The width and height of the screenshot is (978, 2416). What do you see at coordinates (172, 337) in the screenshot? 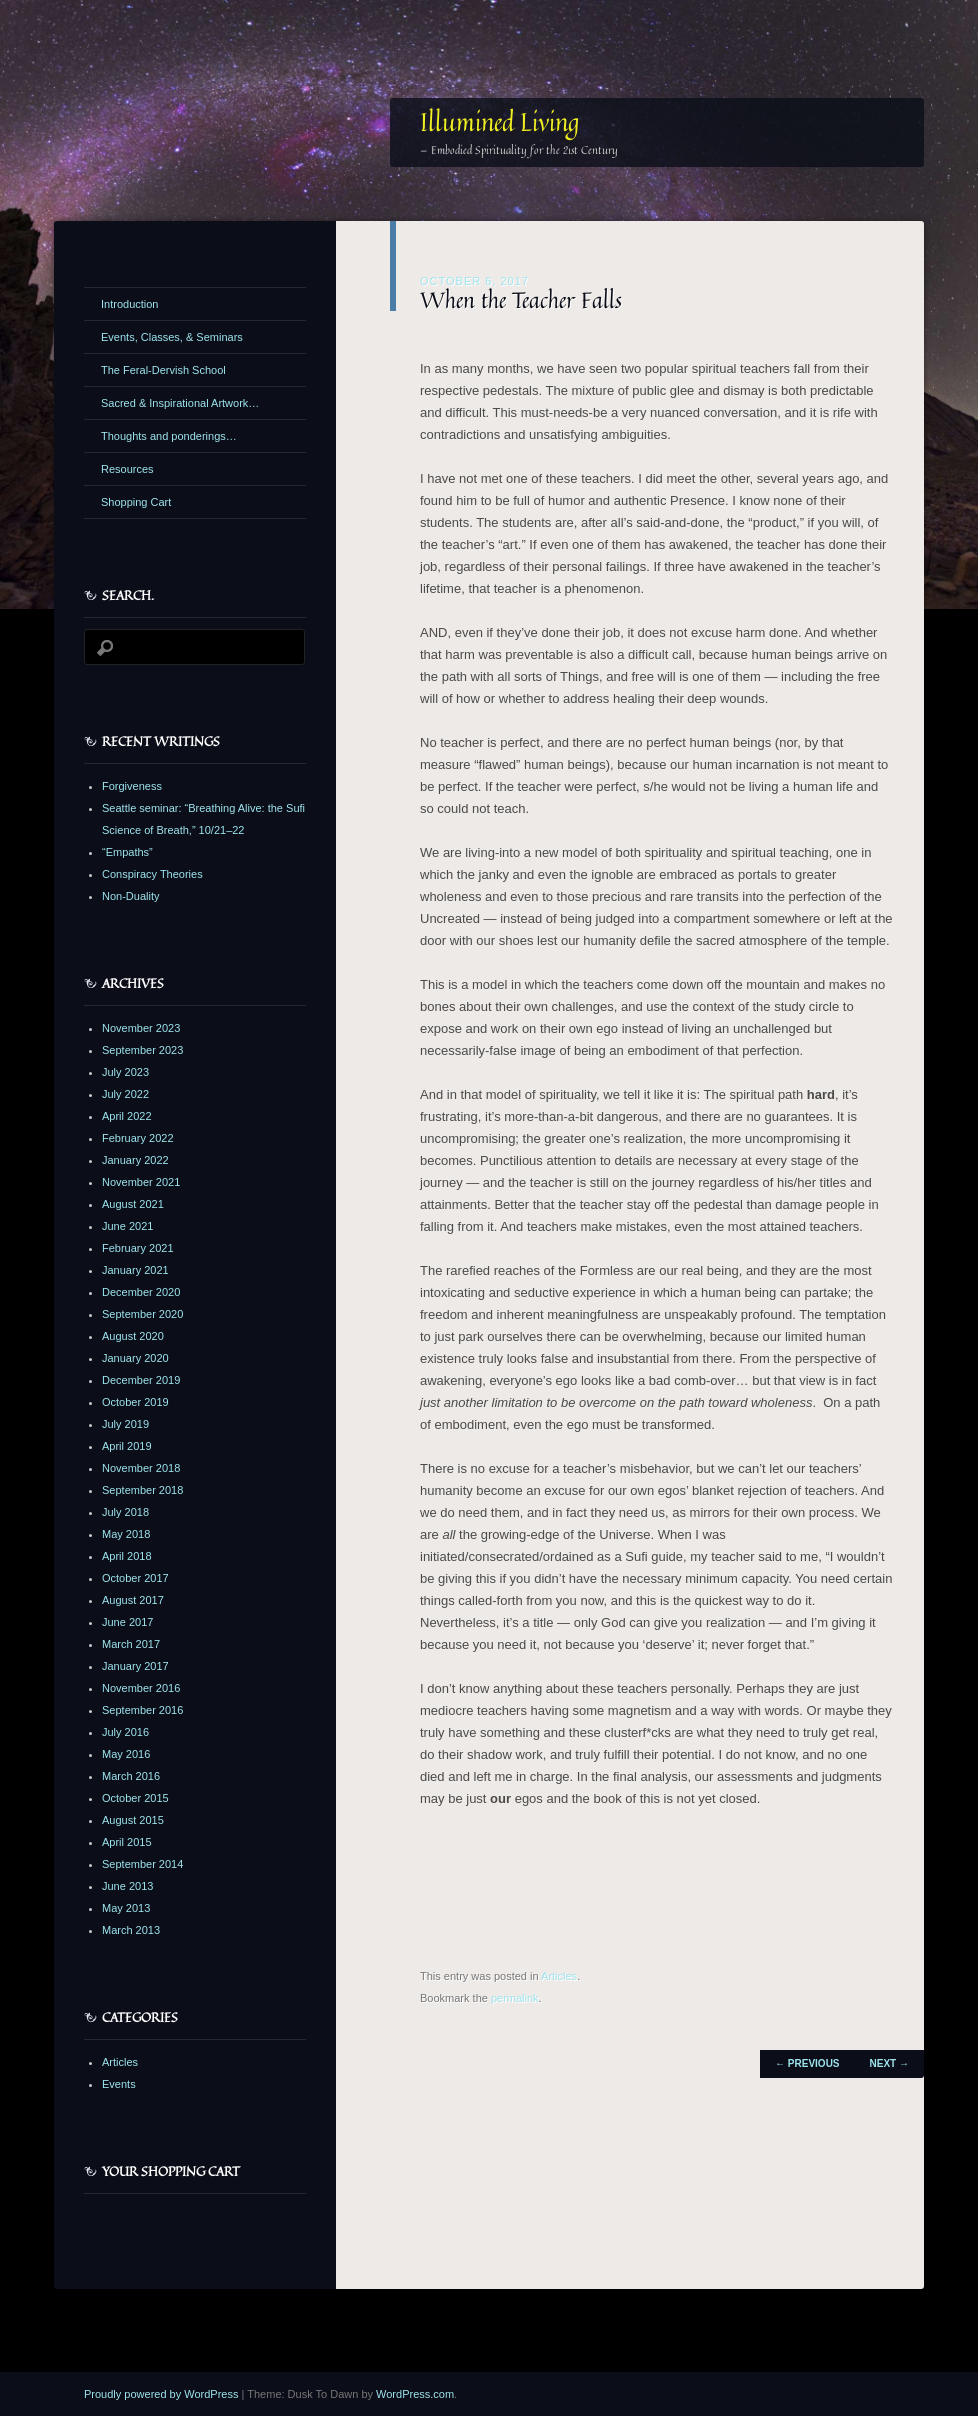
I see `Events, Classes, & Seminars` at bounding box center [172, 337].